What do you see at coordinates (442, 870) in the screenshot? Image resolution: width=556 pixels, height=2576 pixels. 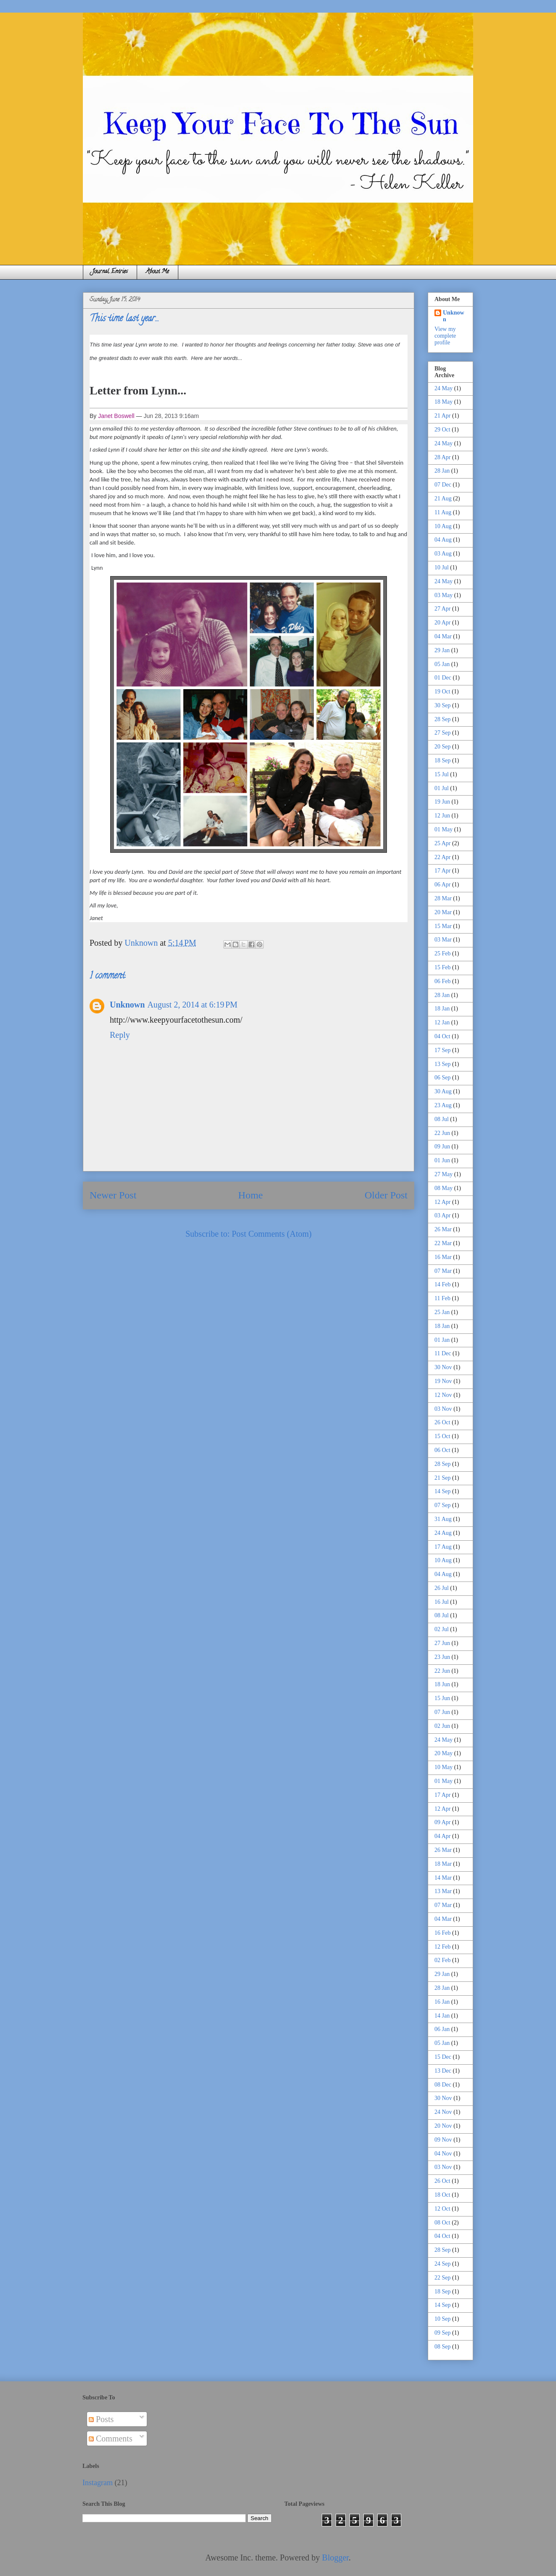 I see `17 Apr` at bounding box center [442, 870].